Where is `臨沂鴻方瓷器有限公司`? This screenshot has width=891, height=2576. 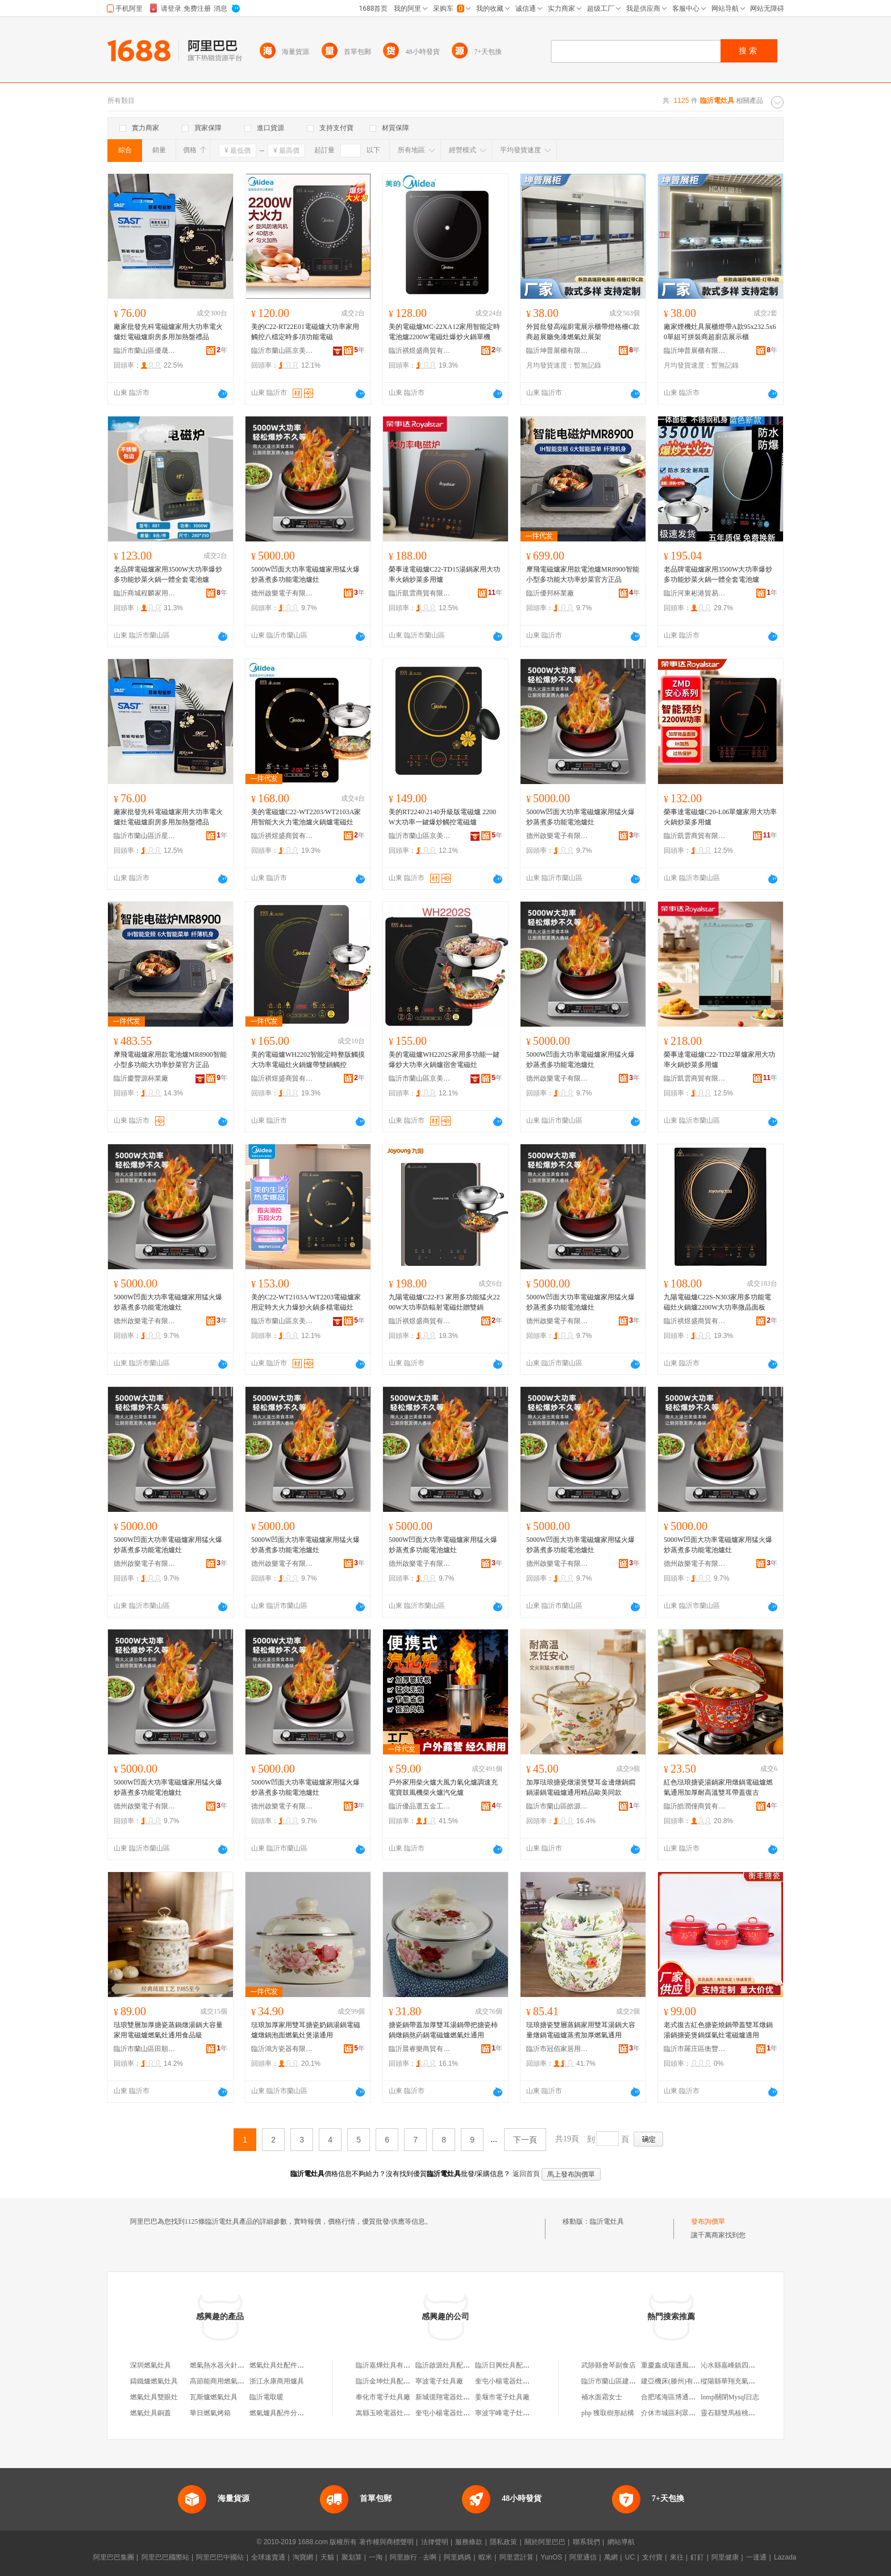
臨沂鴻方瓷器有限公司 is located at coordinates (282, 2049).